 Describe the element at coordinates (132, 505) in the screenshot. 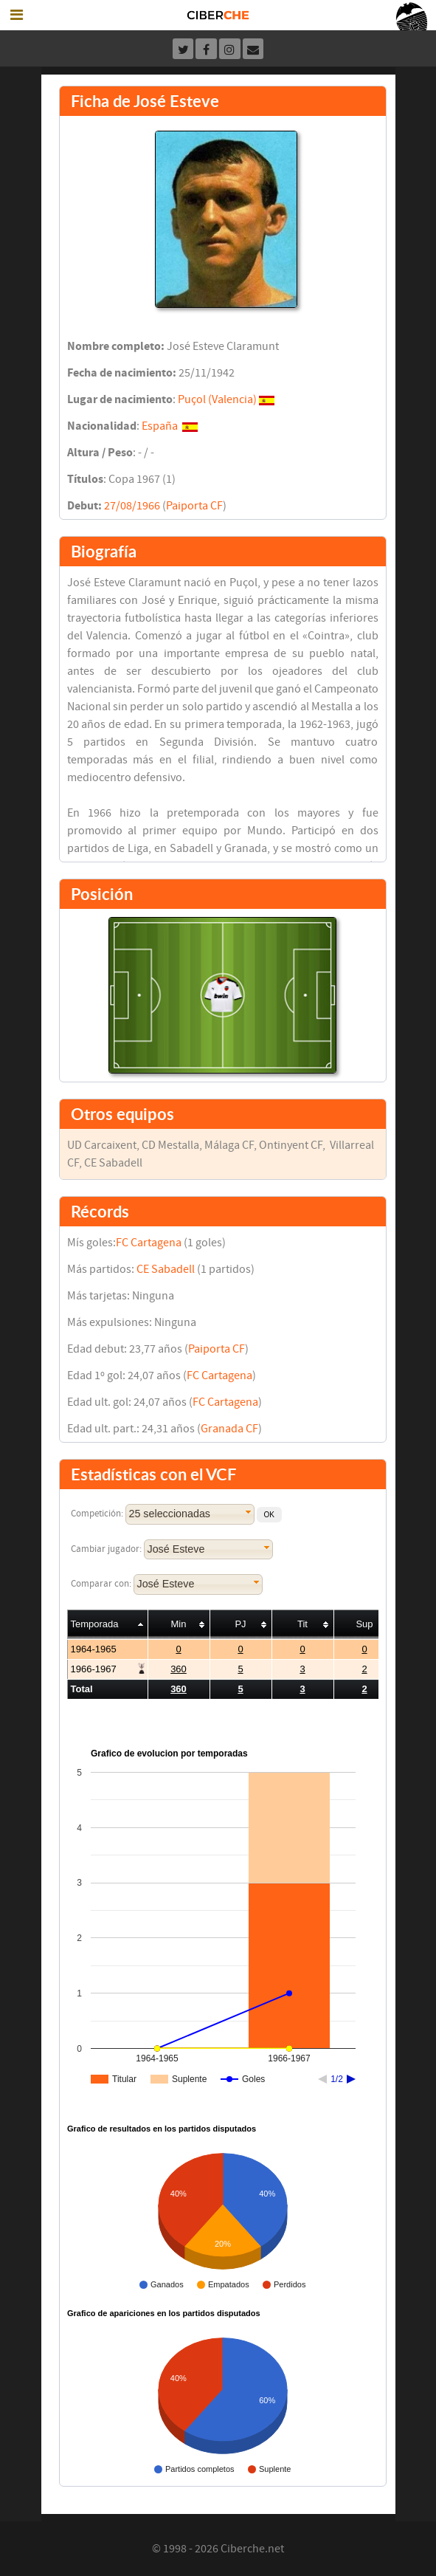

I see `27/08/1966` at that location.